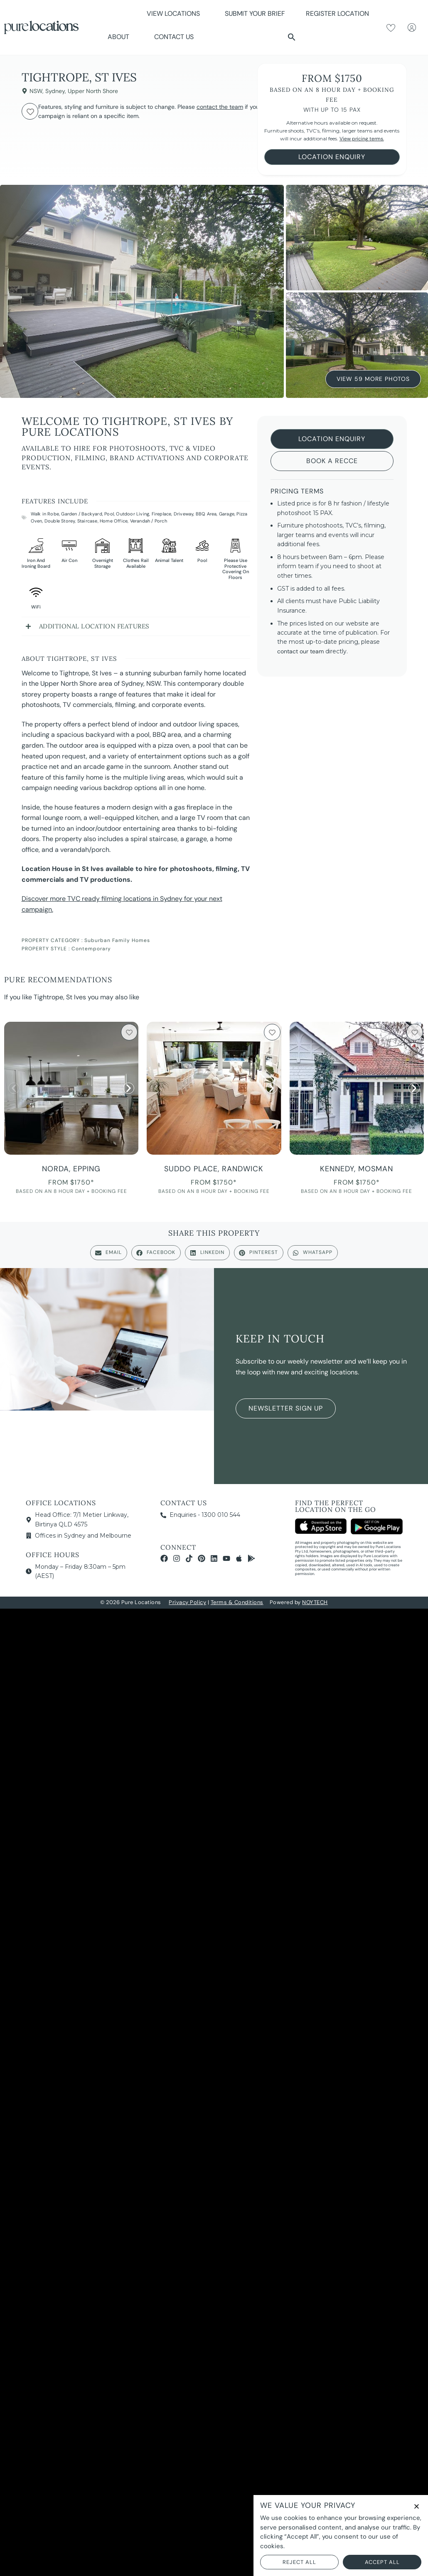 The width and height of the screenshot is (428, 2576). What do you see at coordinates (91, 948) in the screenshot?
I see `Contemporary` at bounding box center [91, 948].